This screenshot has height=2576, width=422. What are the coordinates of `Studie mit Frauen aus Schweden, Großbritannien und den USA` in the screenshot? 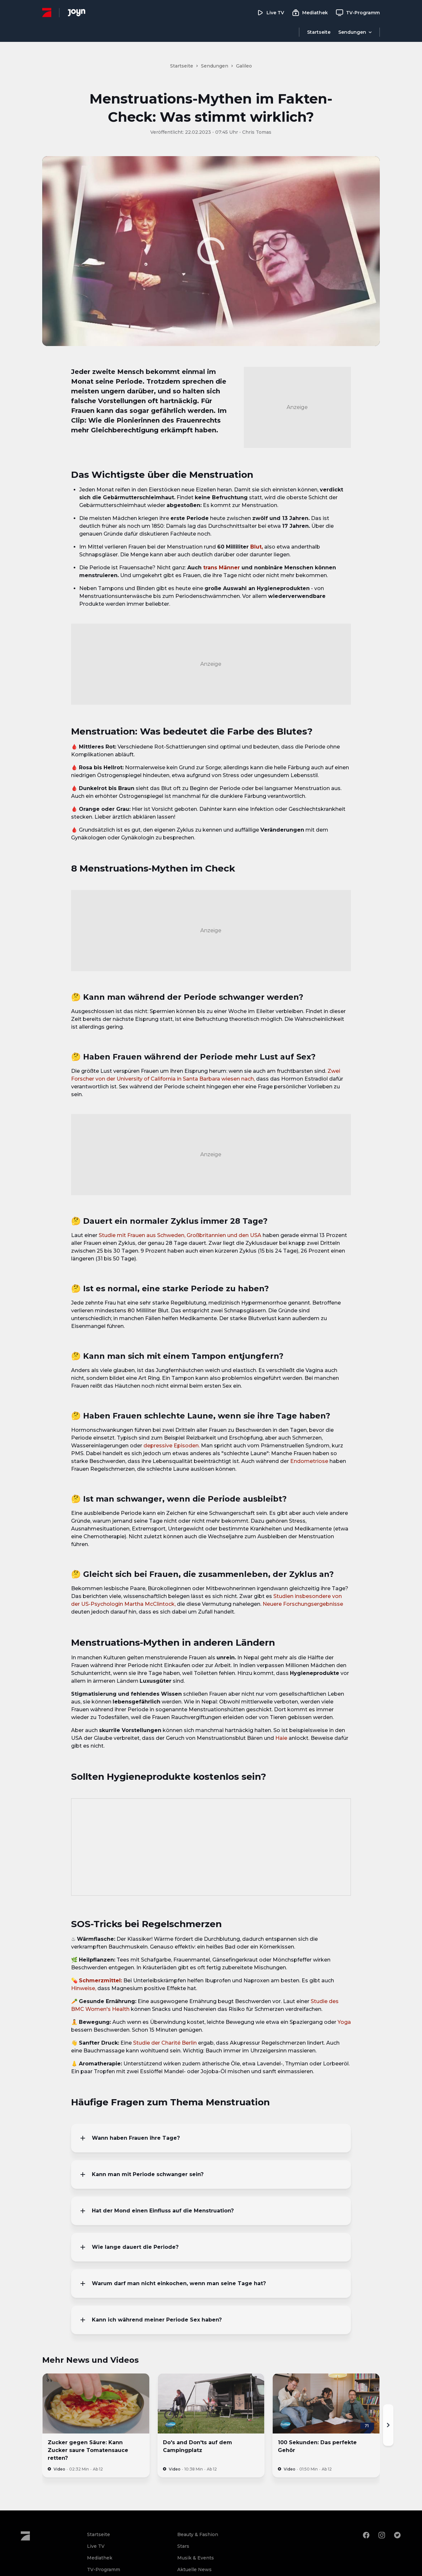 It's located at (180, 1235).